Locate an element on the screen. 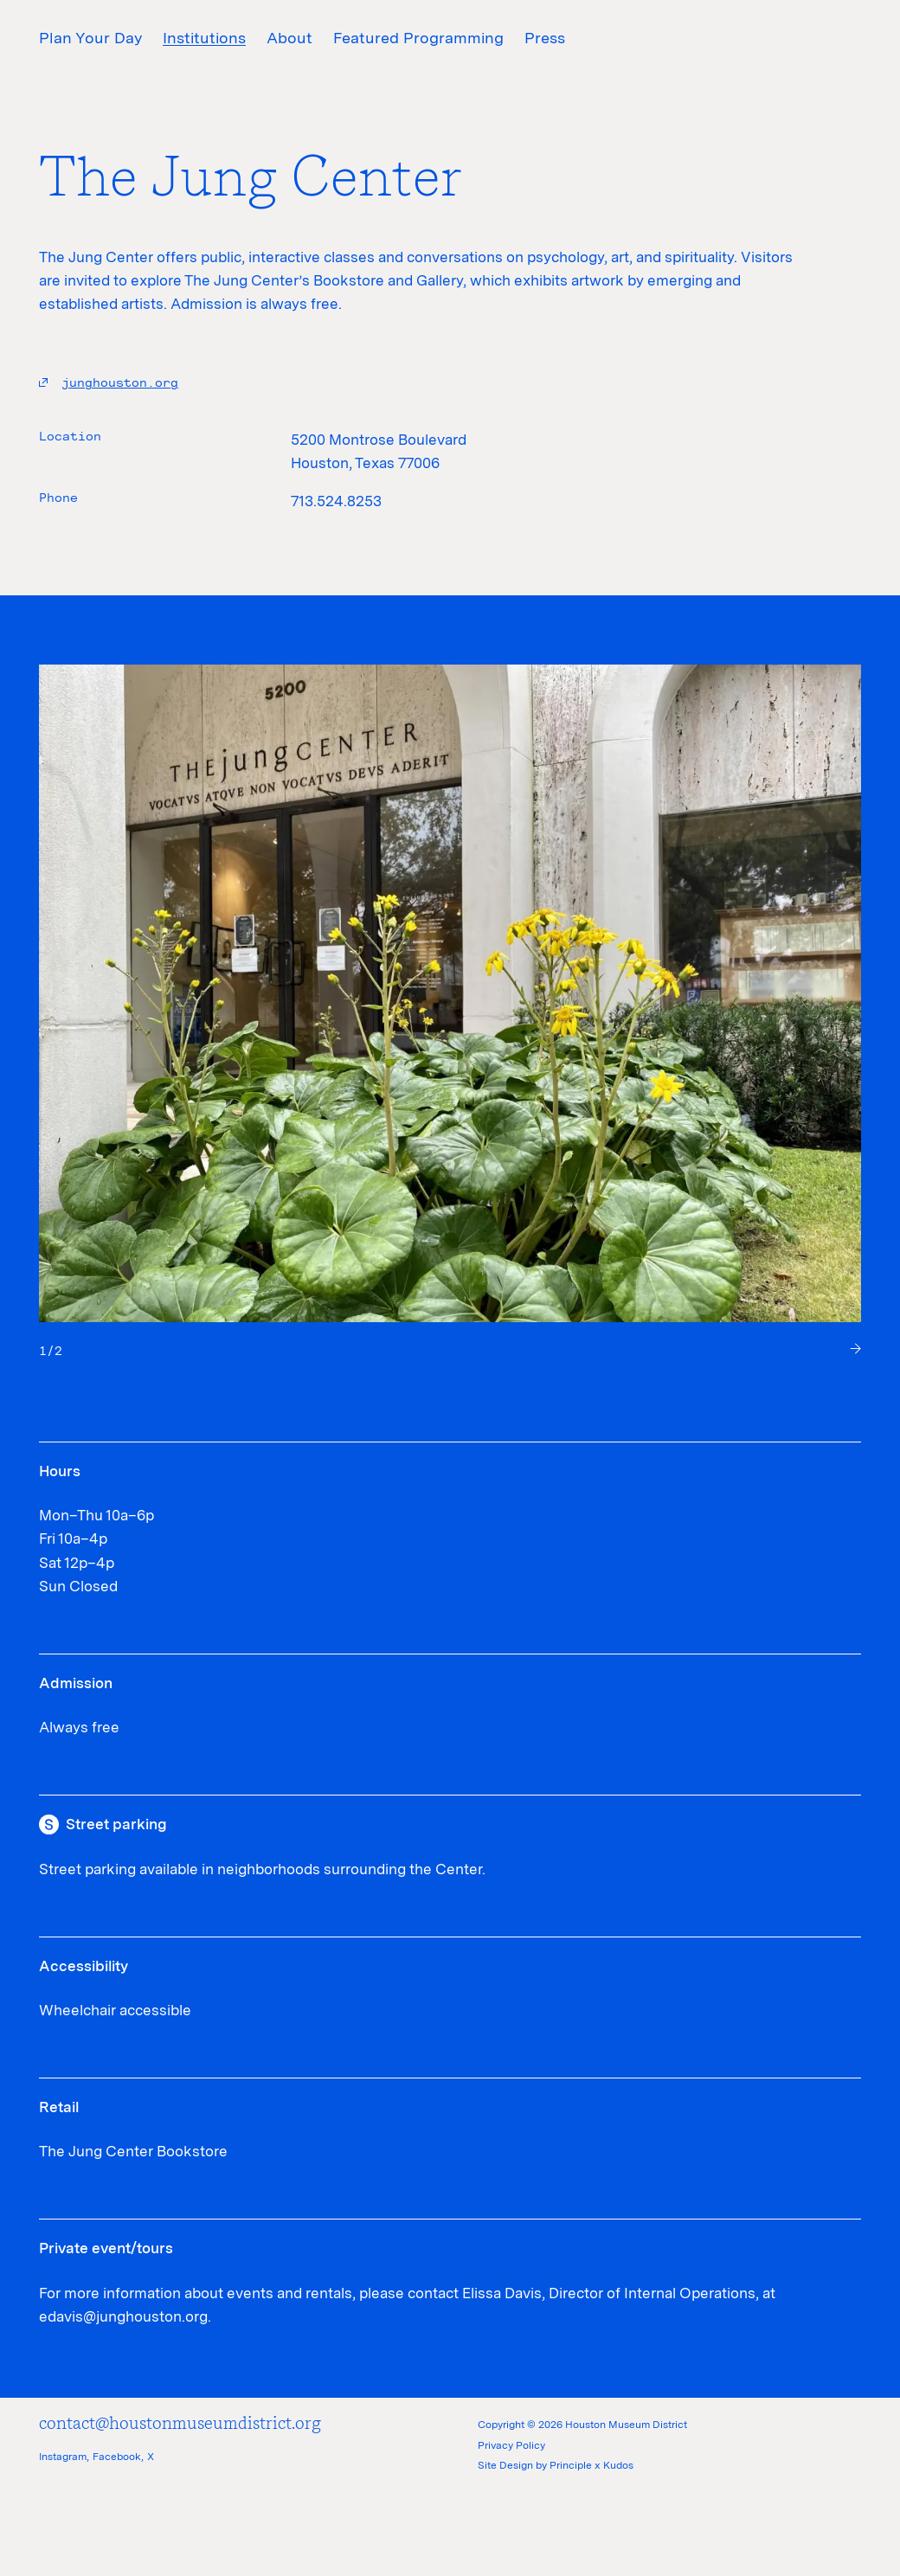 This screenshot has height=2576, width=900. Principle is located at coordinates (571, 2465).